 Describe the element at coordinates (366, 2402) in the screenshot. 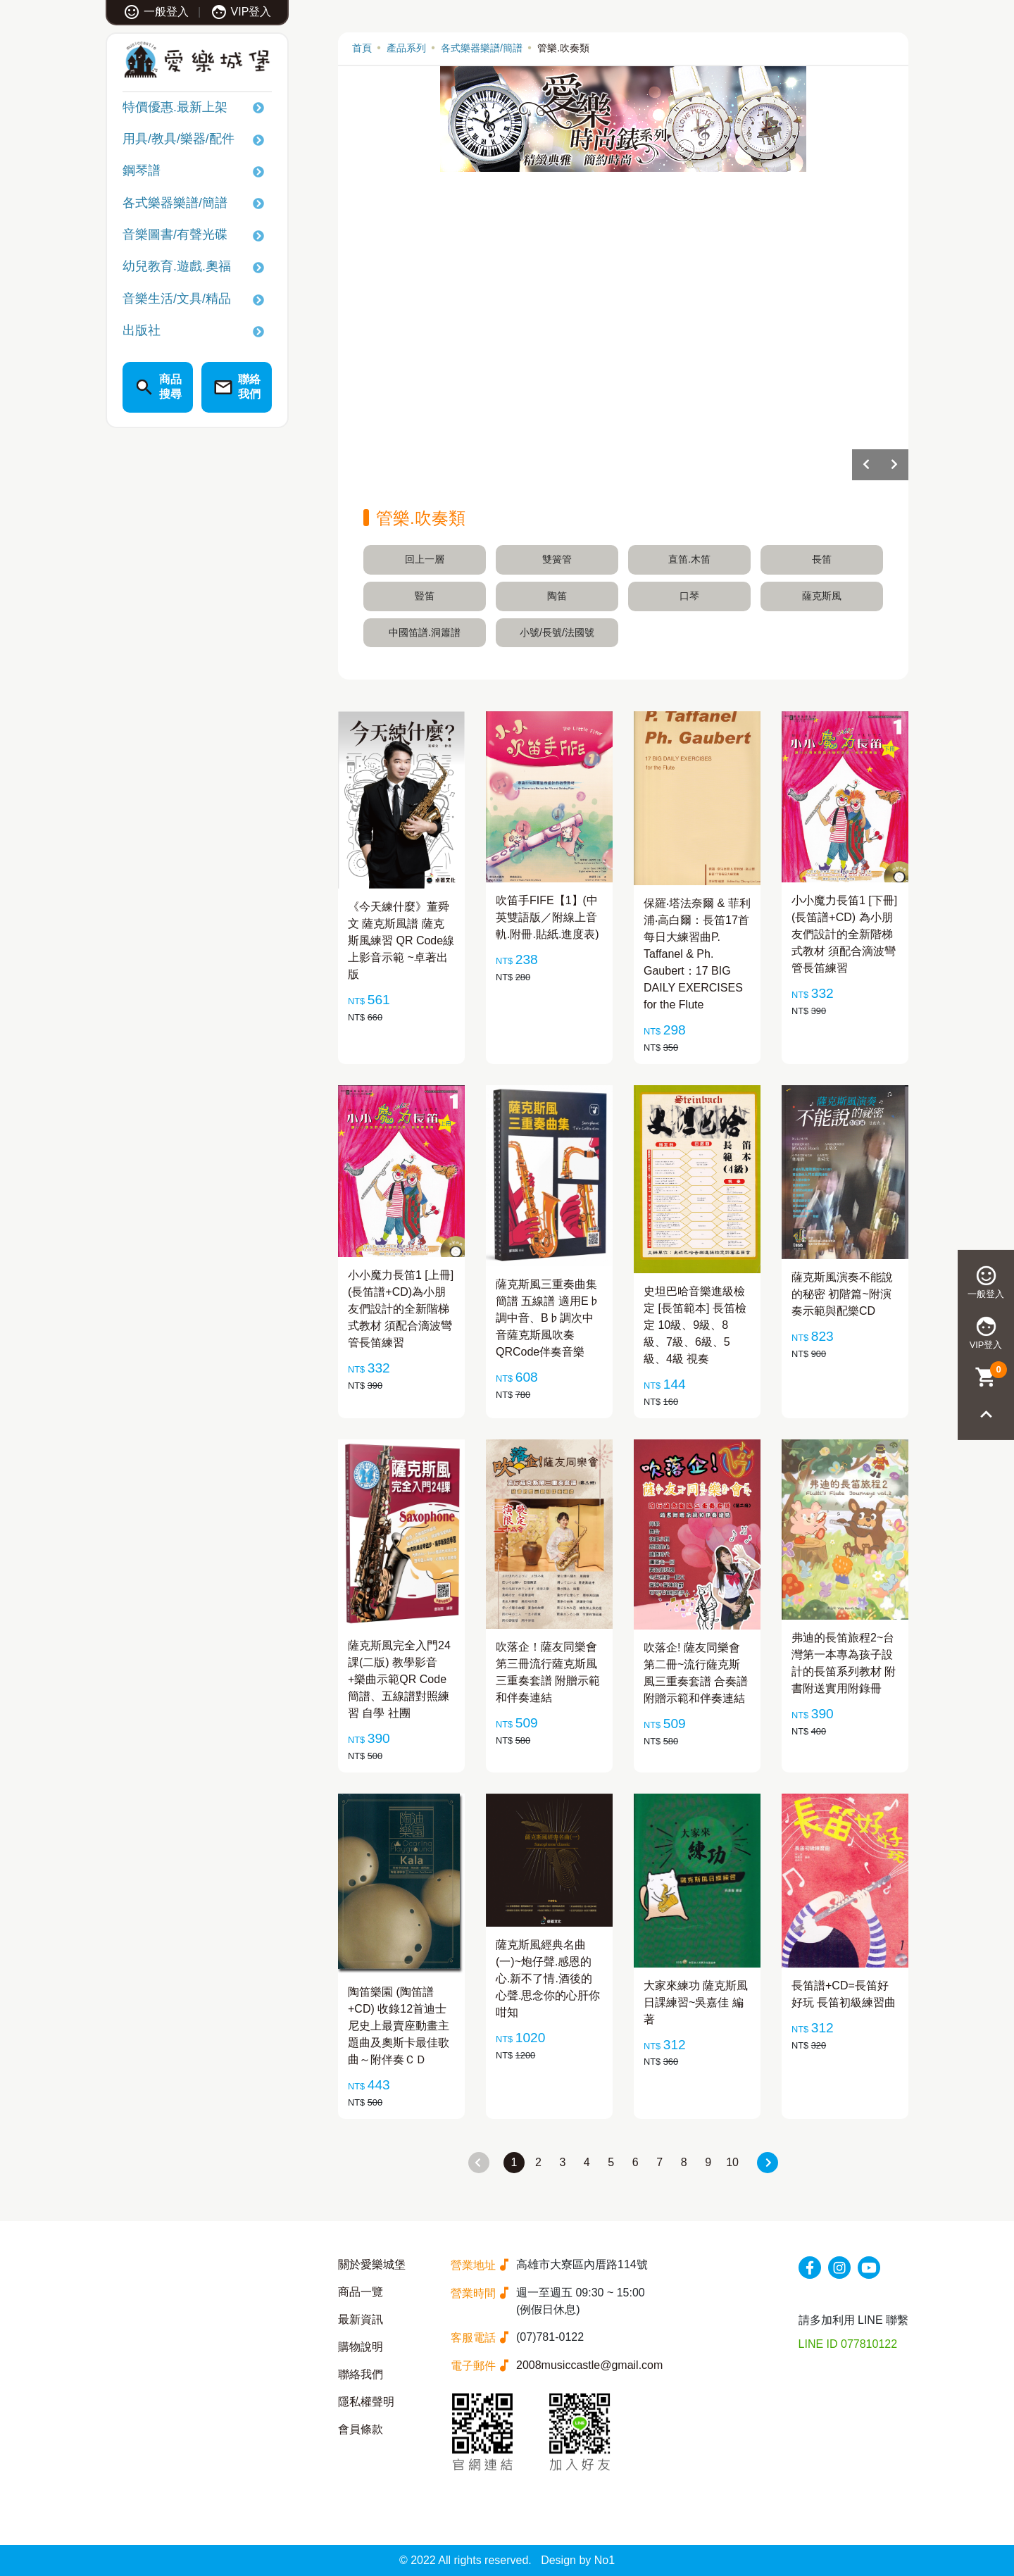

I see `隱私權聲明` at that location.